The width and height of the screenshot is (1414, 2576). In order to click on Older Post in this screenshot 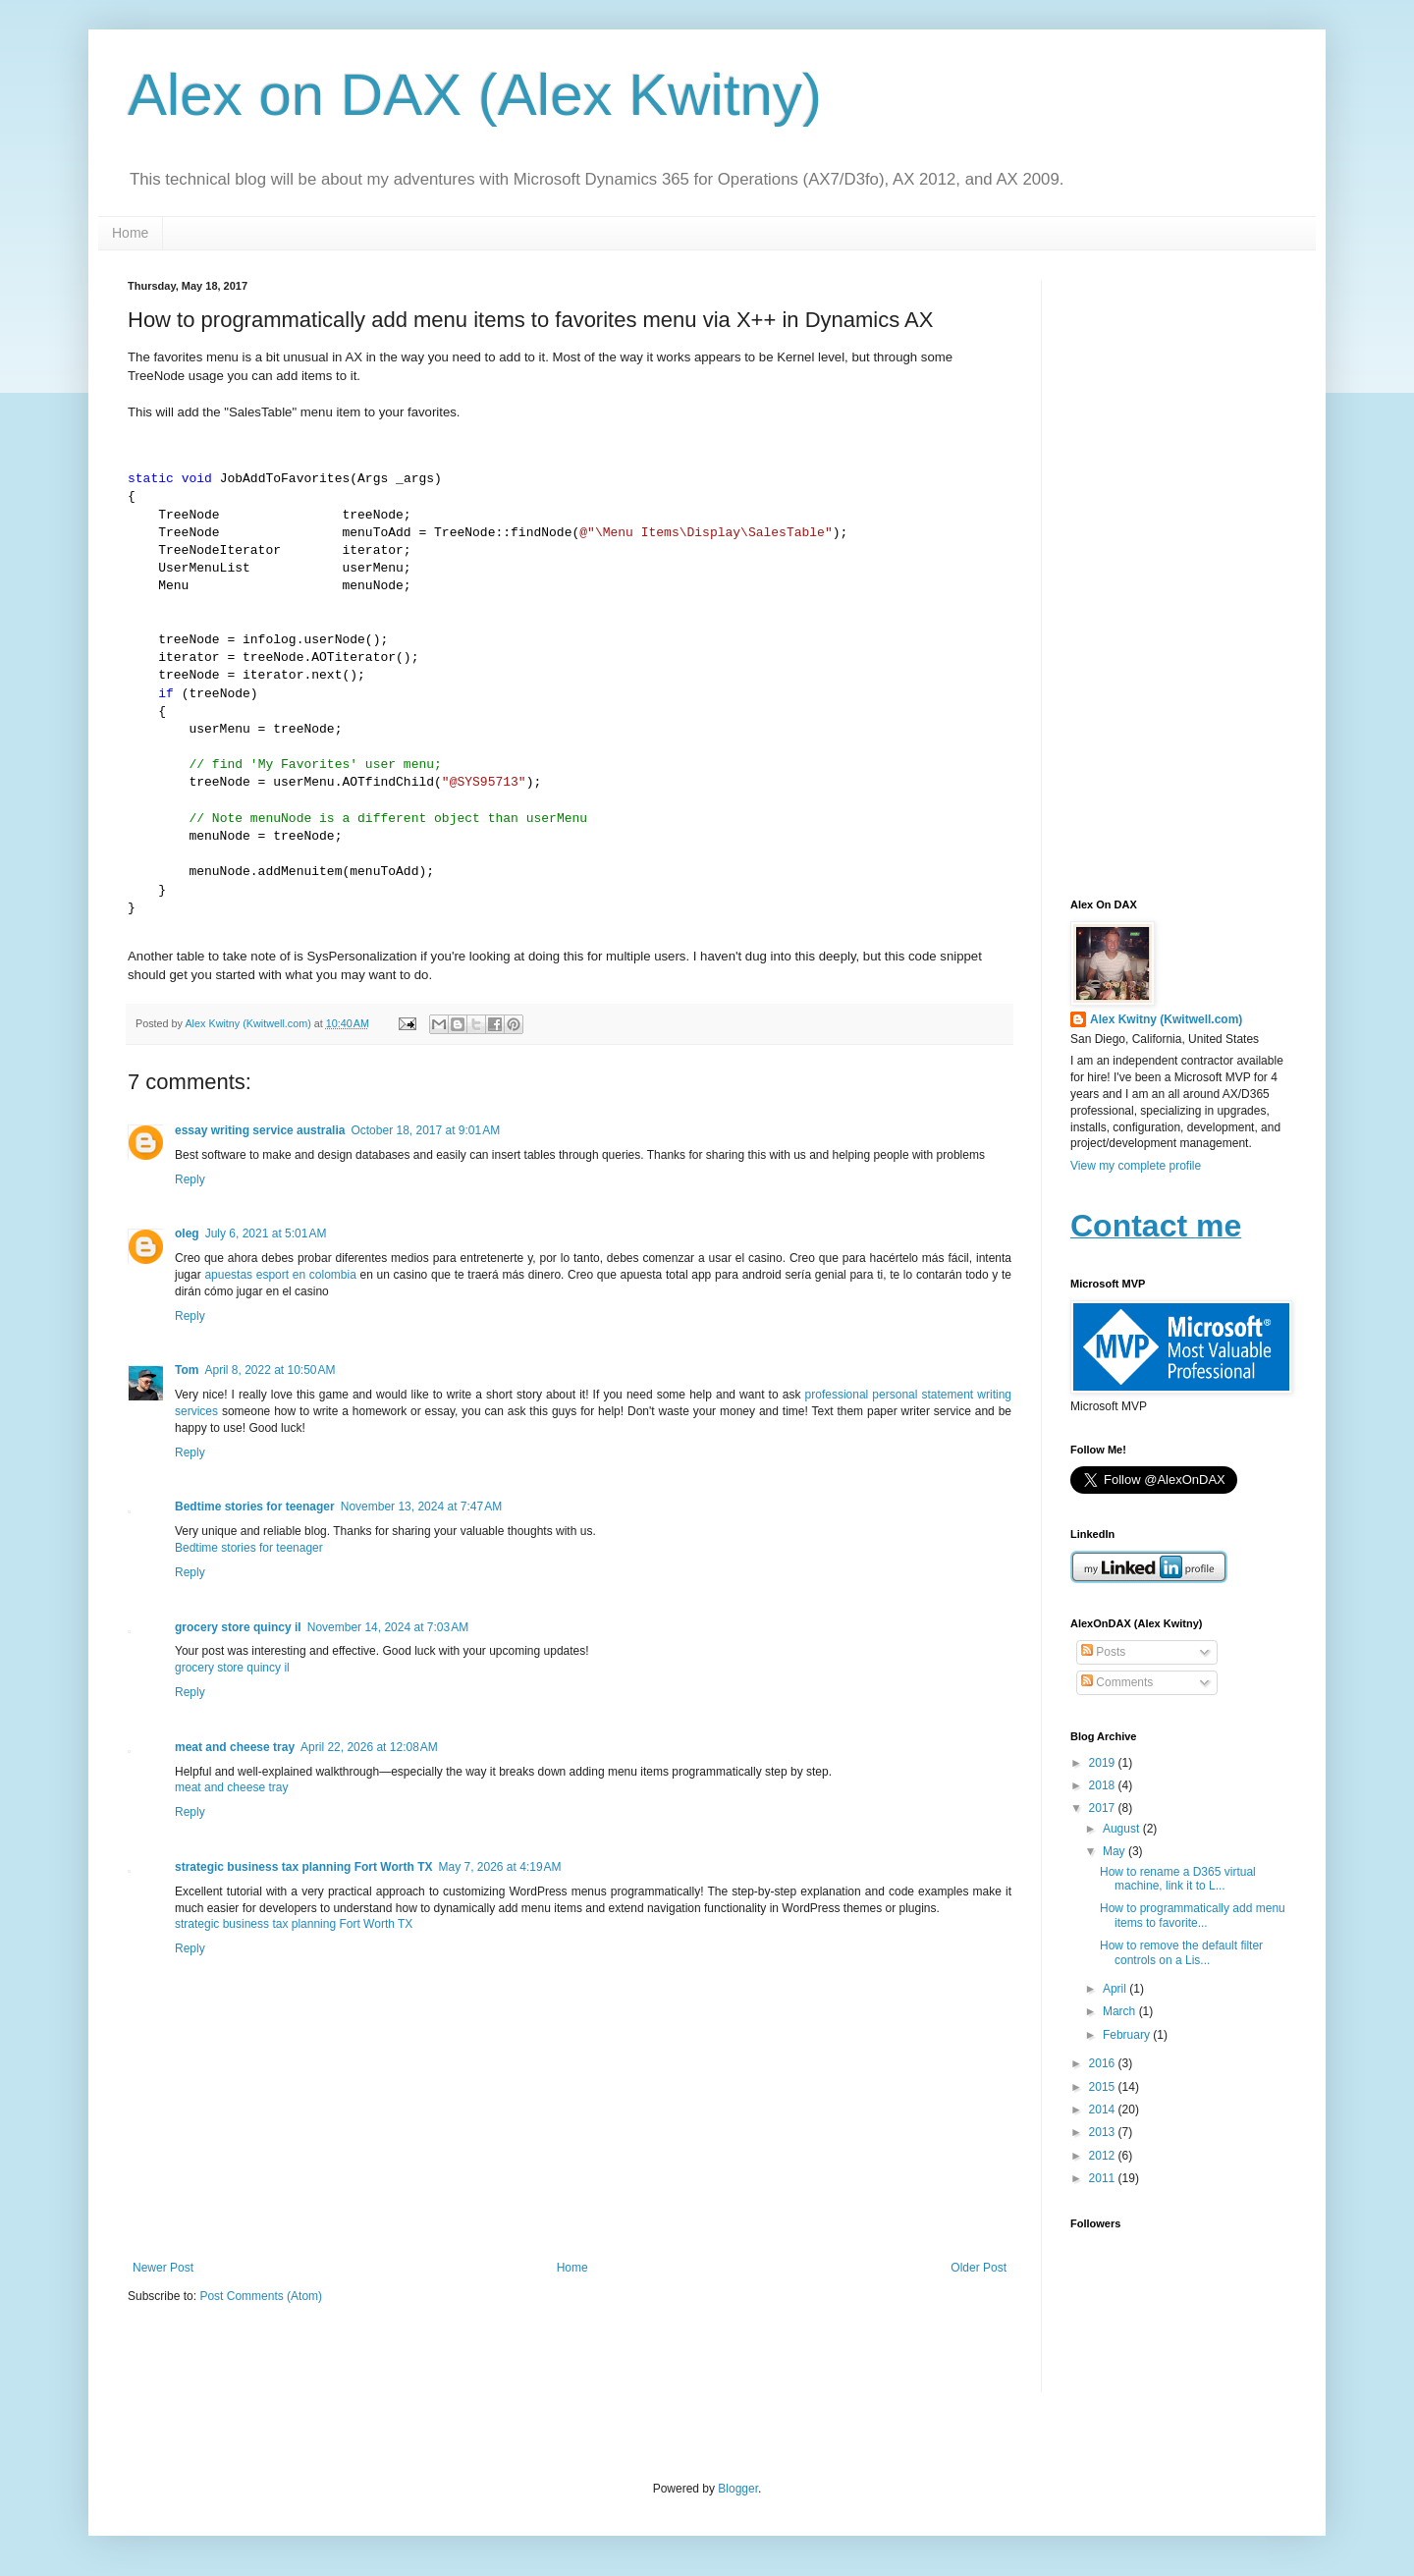, I will do `click(978, 2268)`.